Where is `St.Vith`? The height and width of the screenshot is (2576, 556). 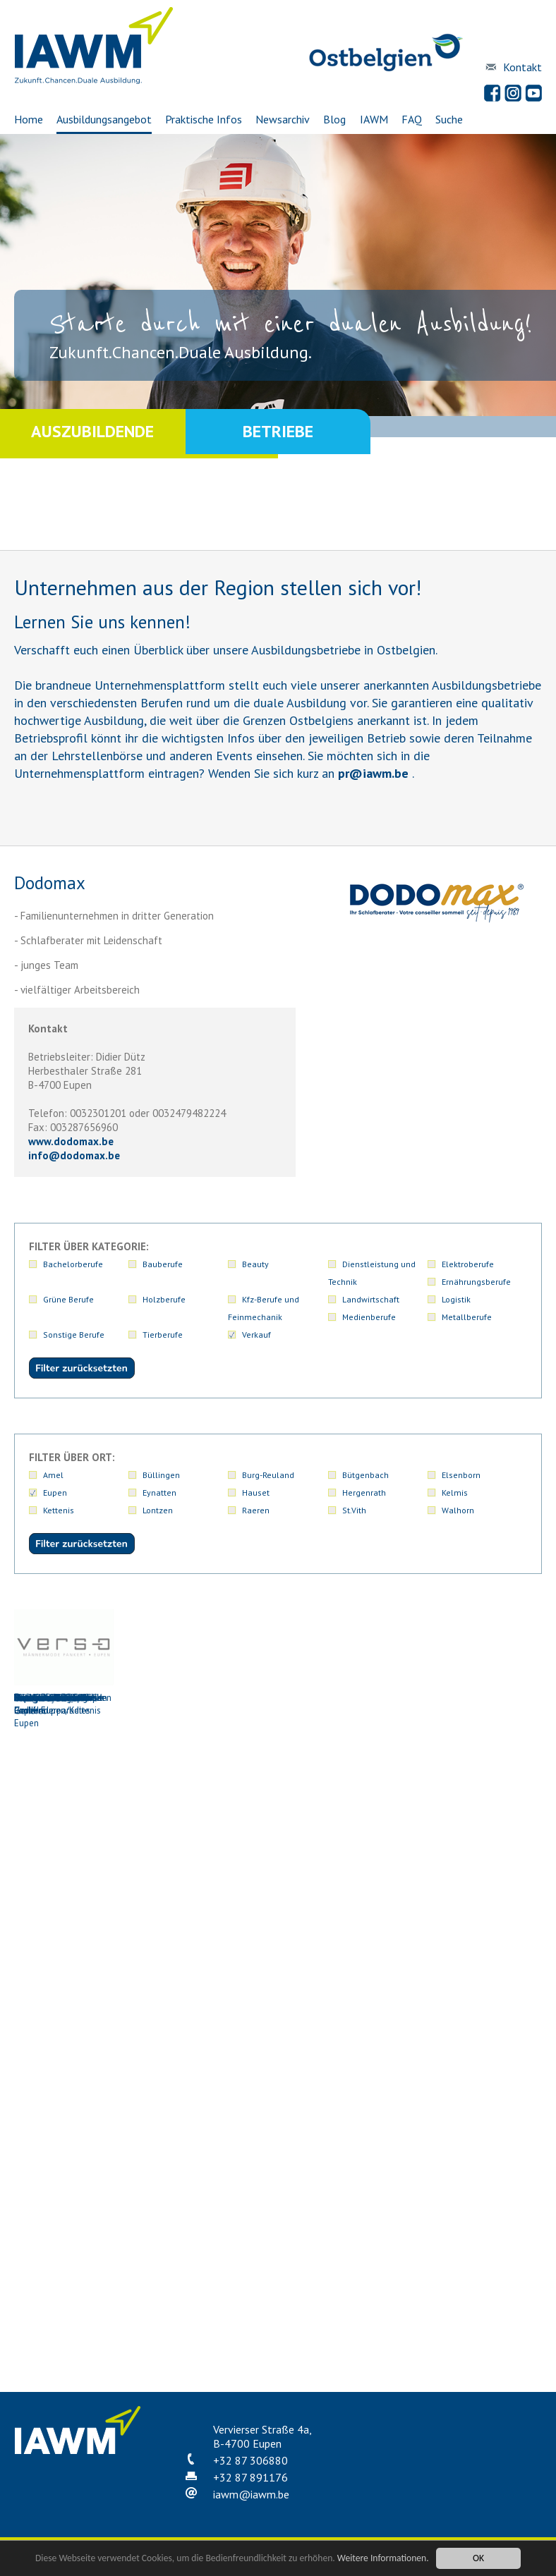
St.Vith is located at coordinates (354, 1510).